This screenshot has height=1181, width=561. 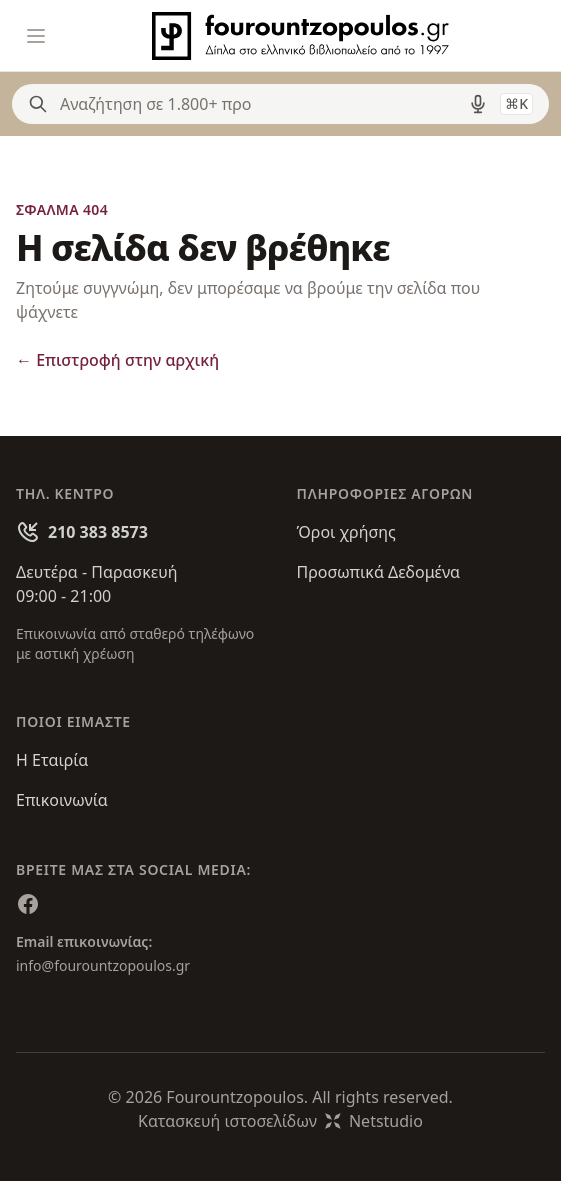 I want to click on Προσωπικά Δεδομένα, so click(x=379, y=572).